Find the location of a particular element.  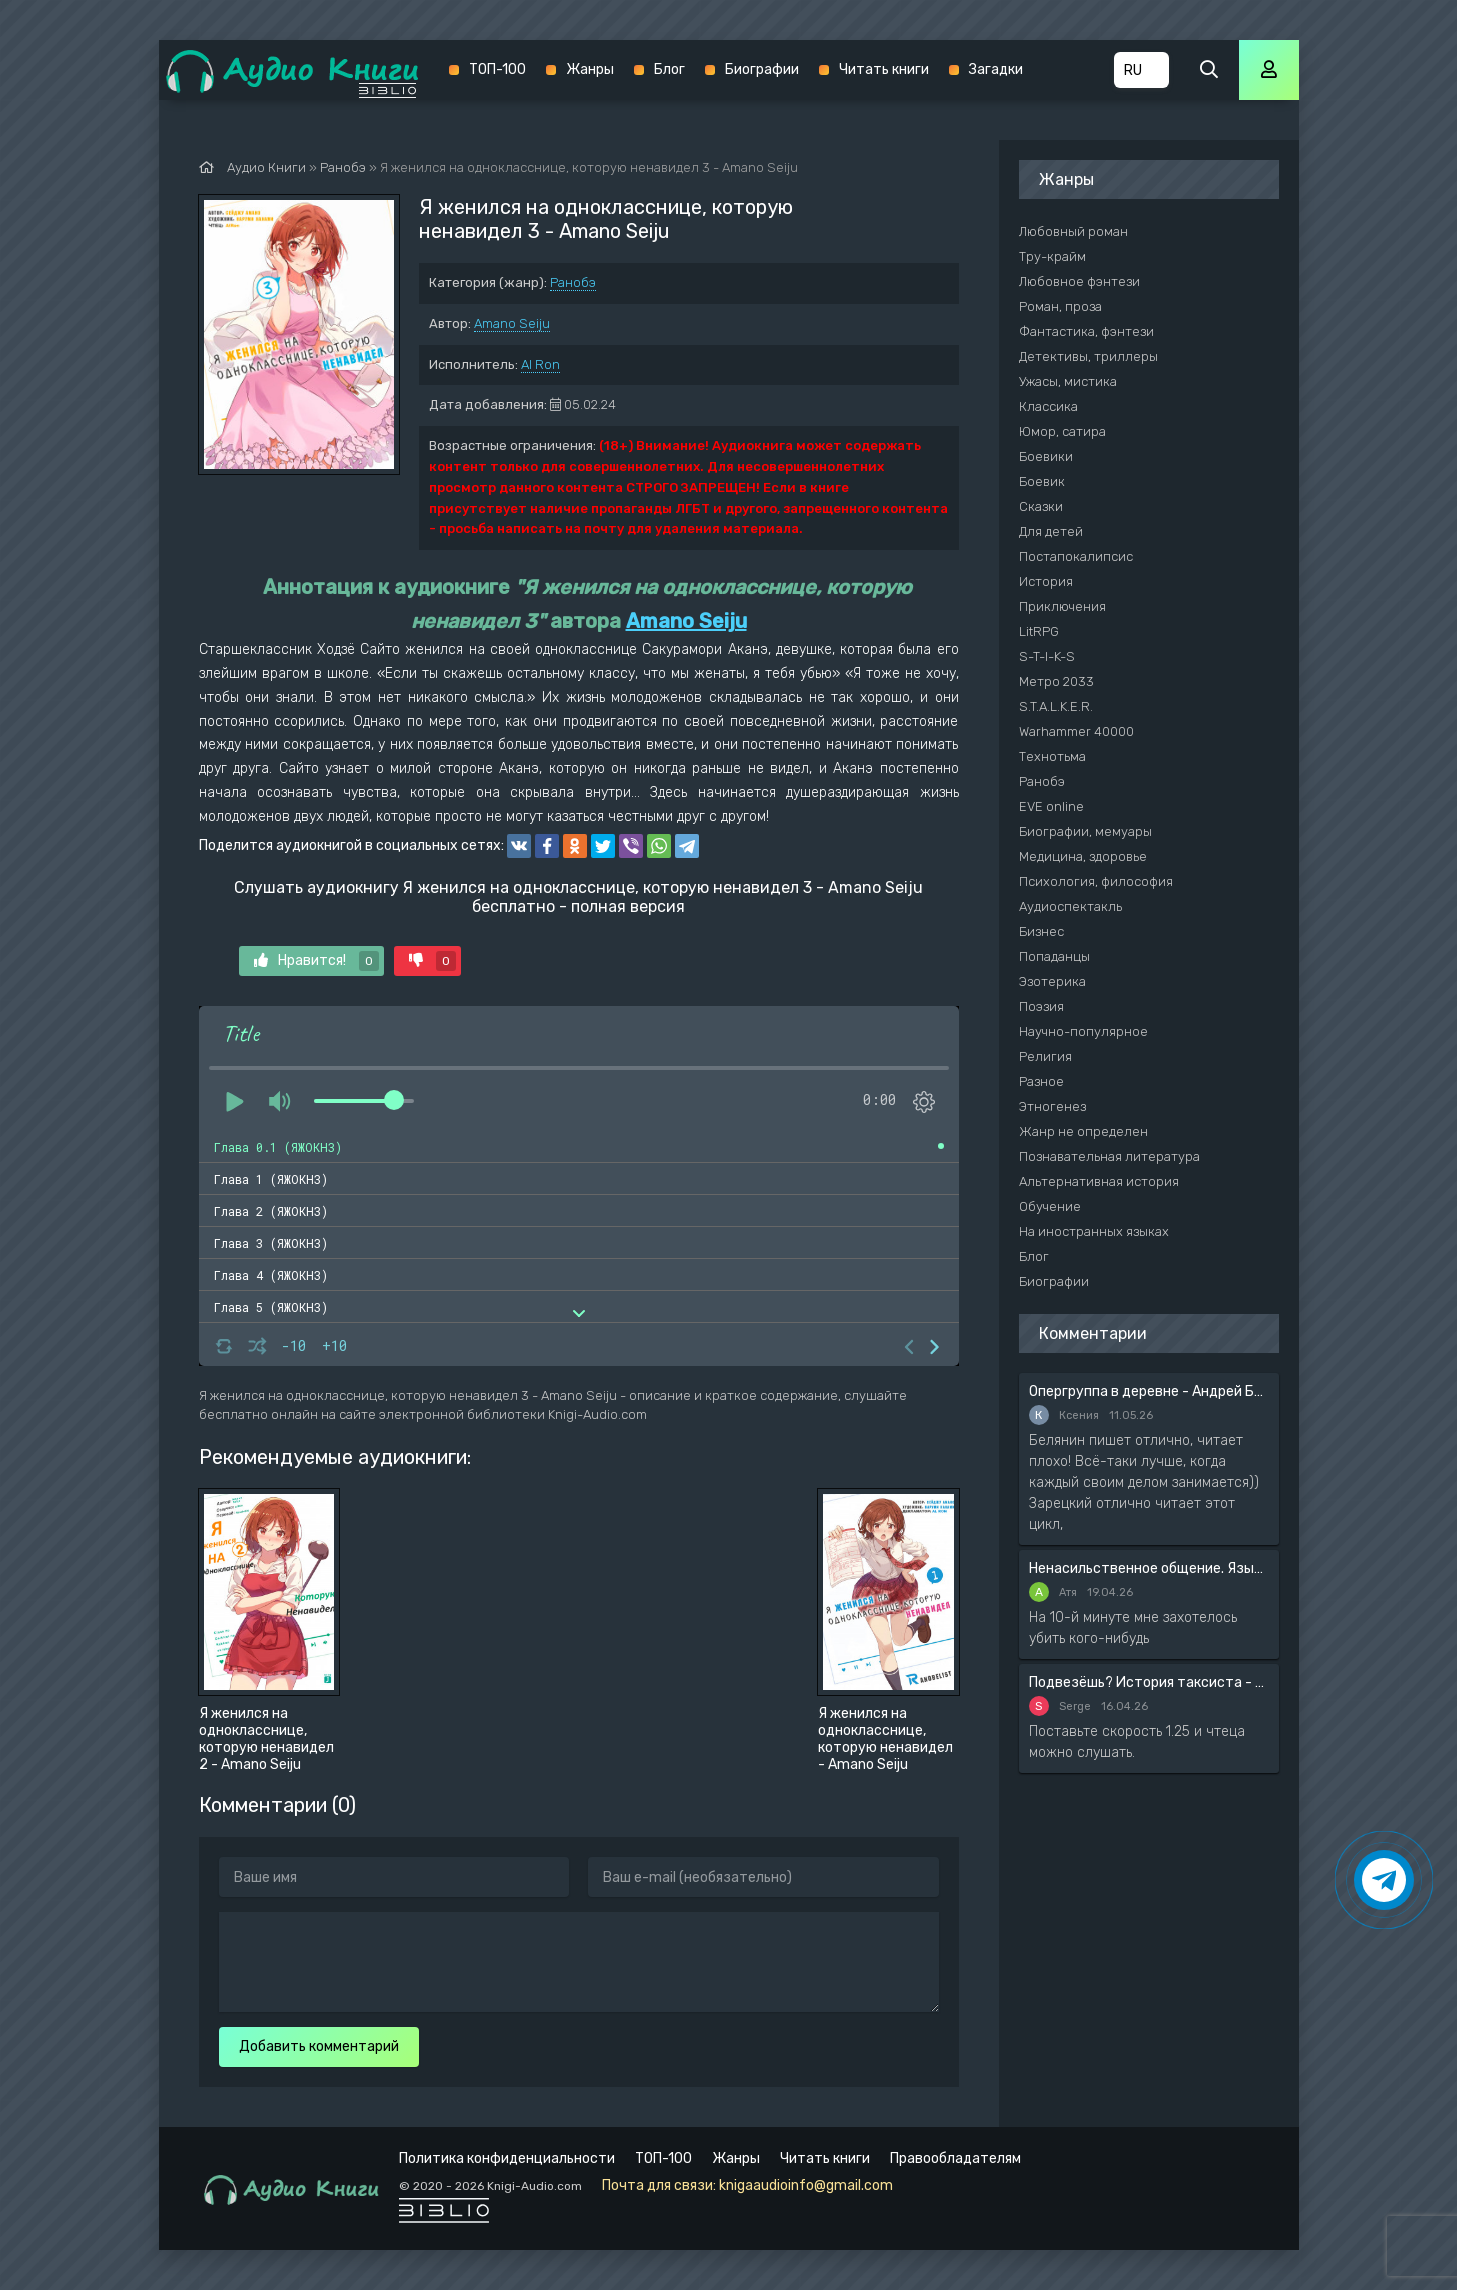

Роман, проза is located at coordinates (1060, 306).